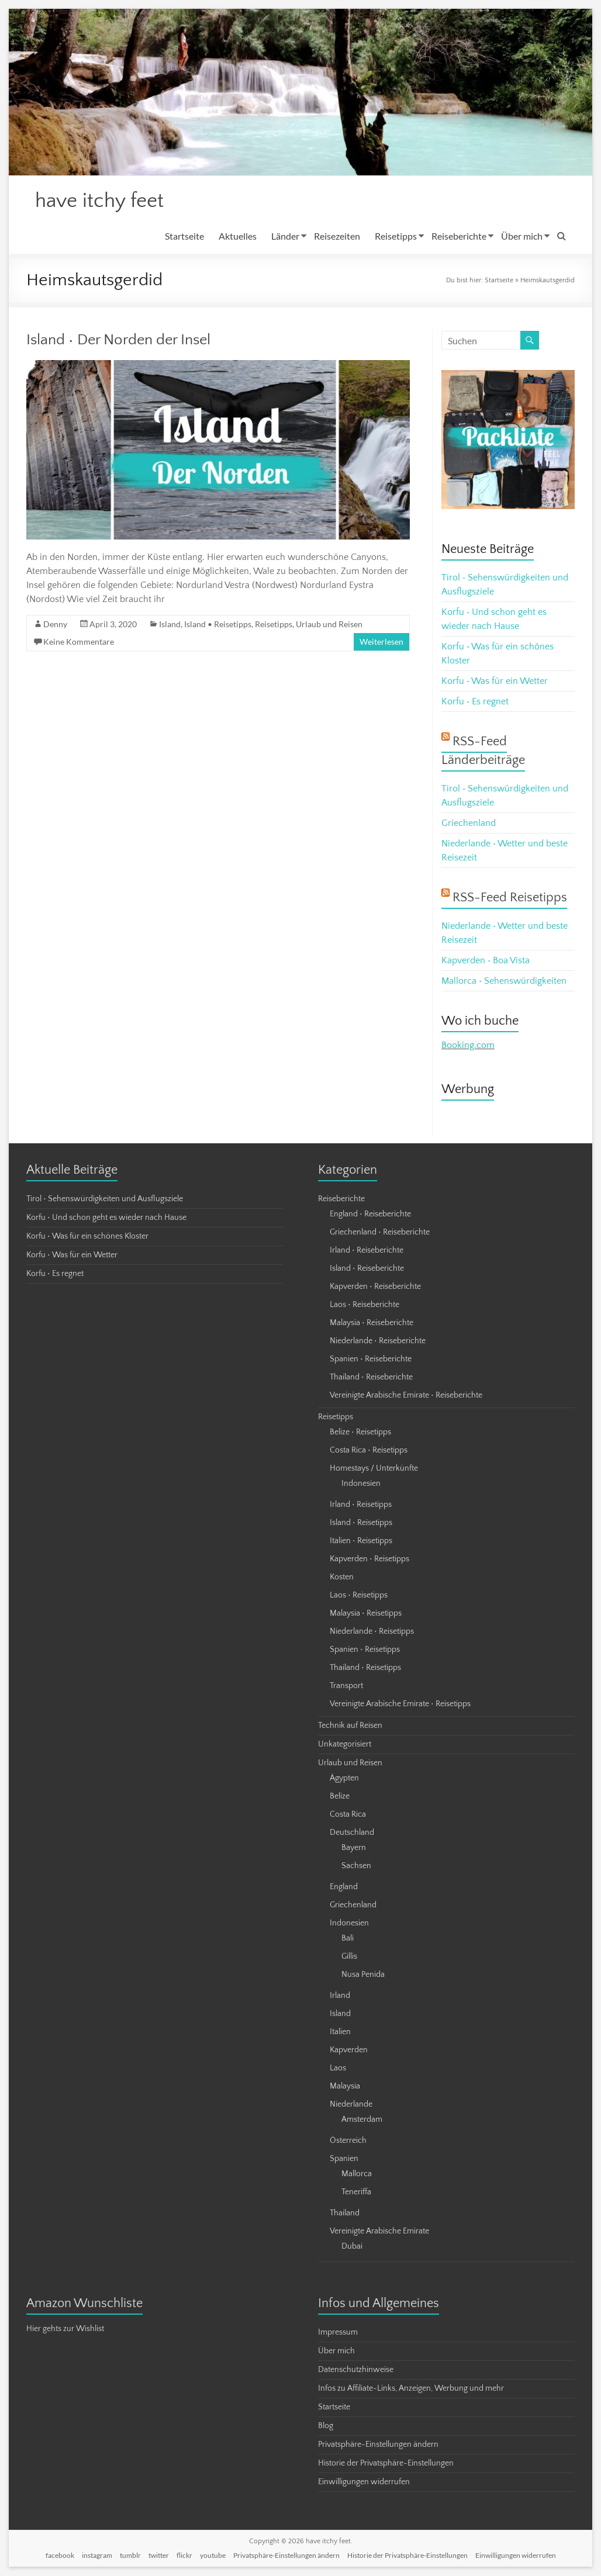  I want to click on Island • Reisetipps, so click(217, 625).